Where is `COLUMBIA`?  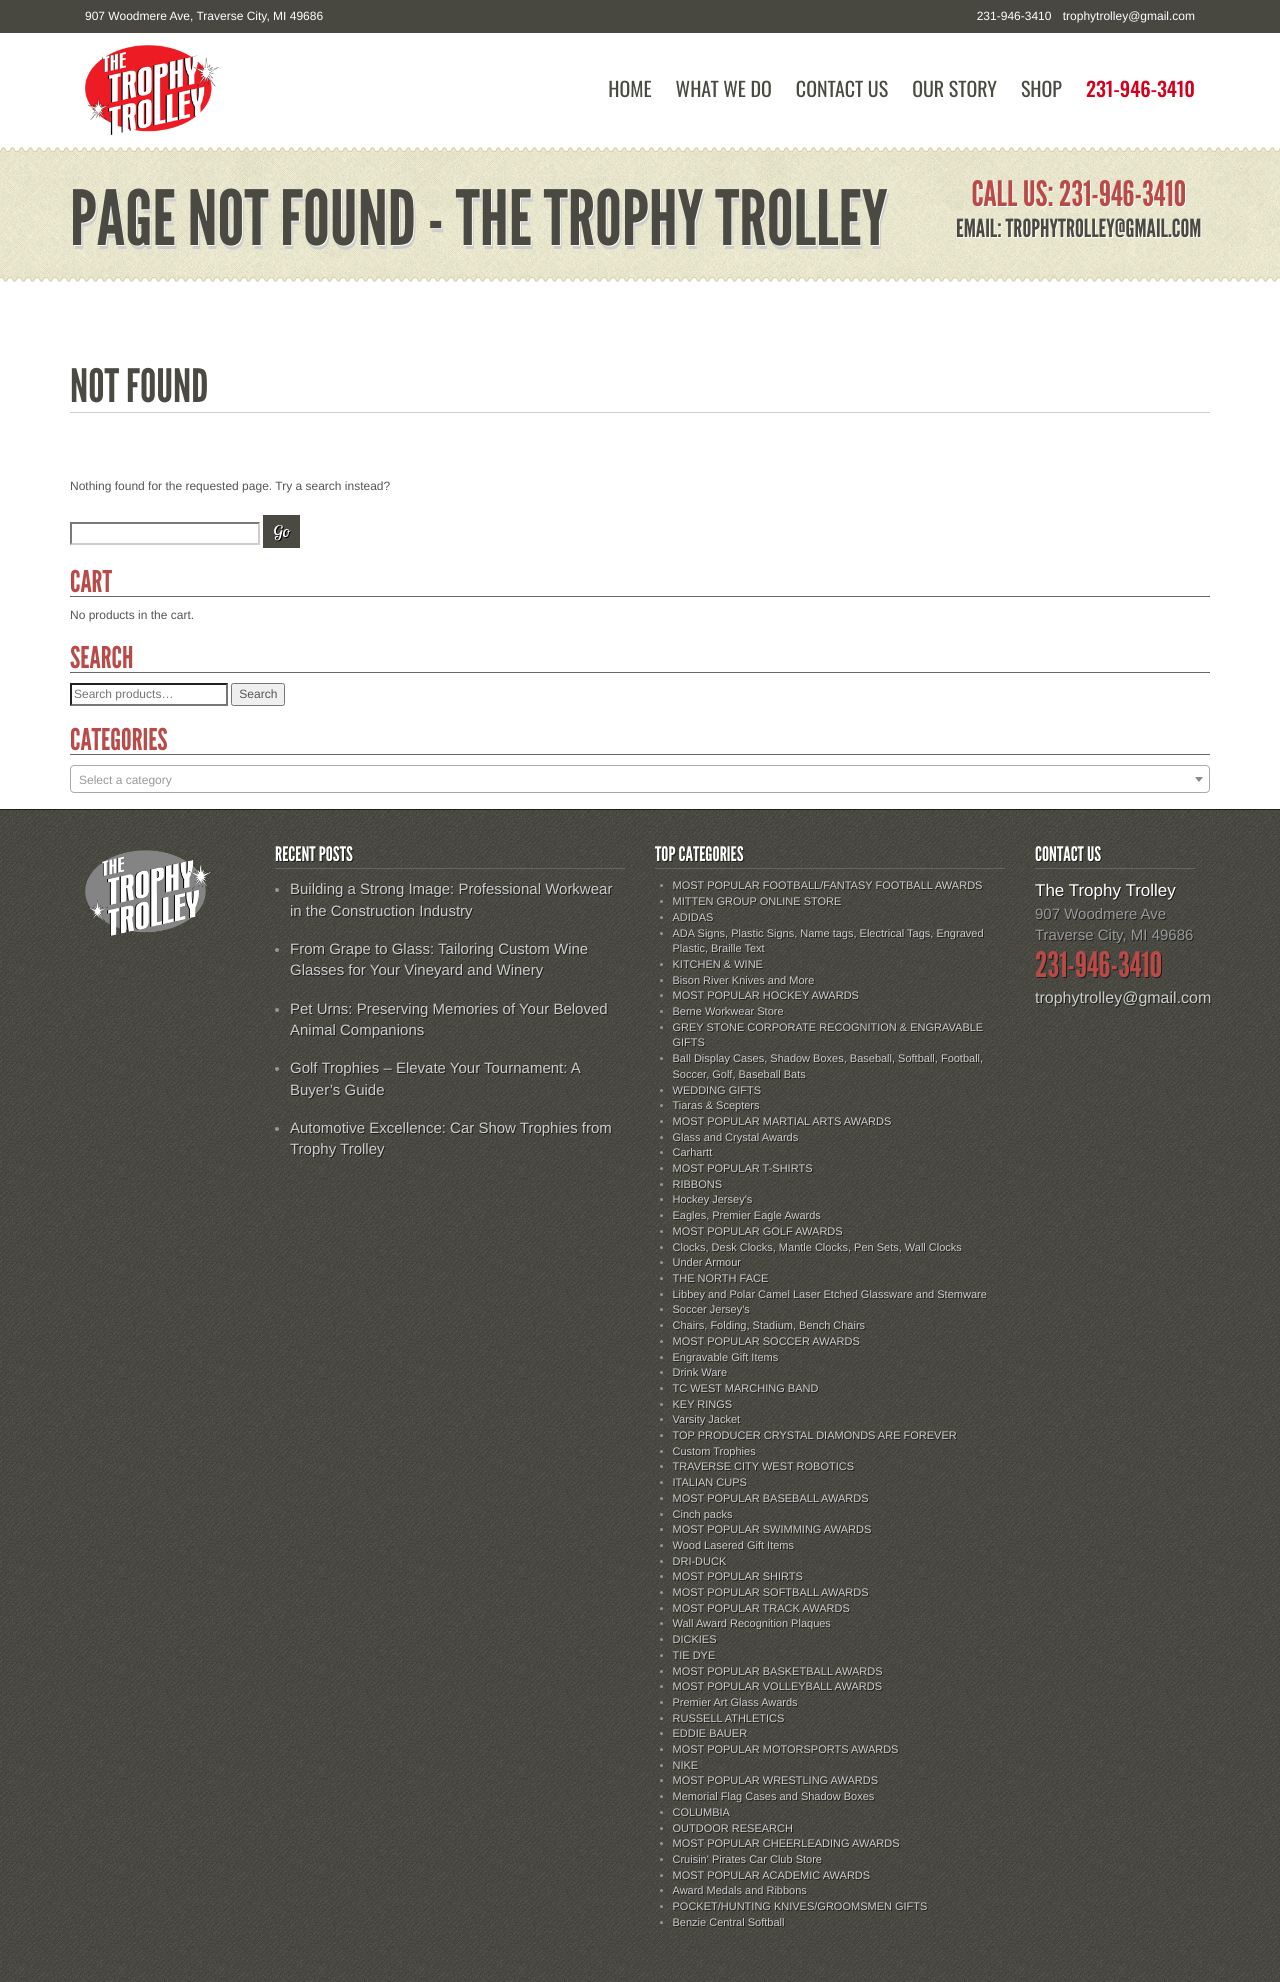
COLUMBIA is located at coordinates (701, 1813).